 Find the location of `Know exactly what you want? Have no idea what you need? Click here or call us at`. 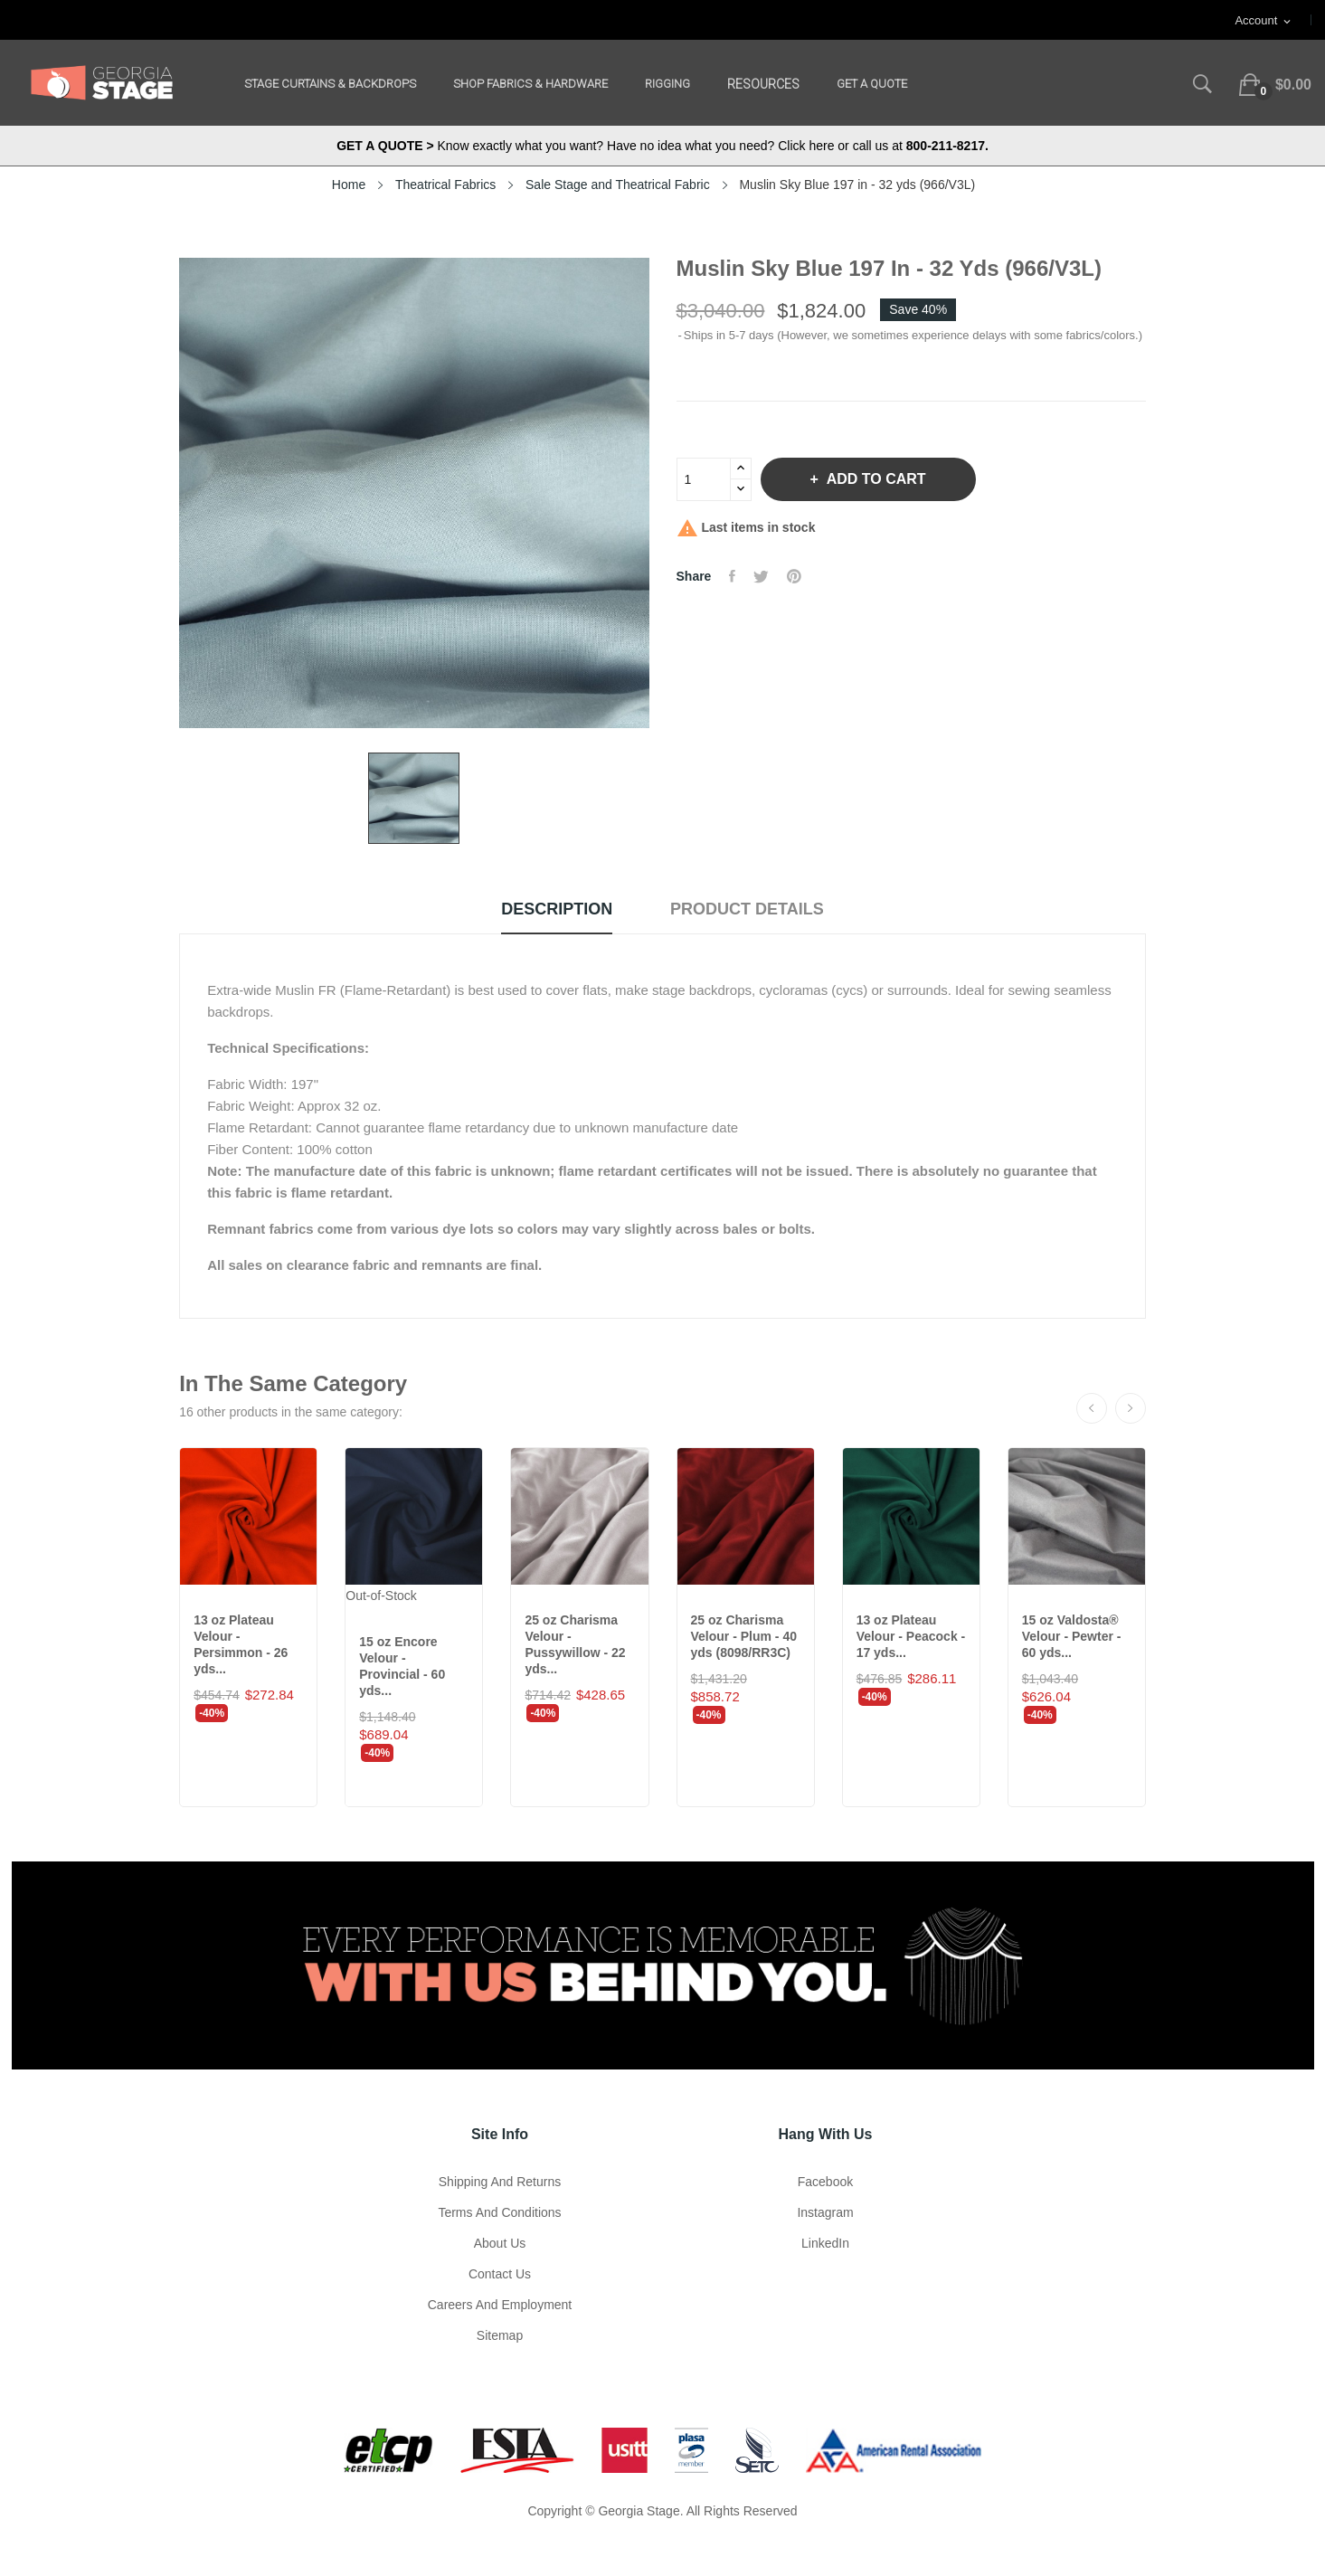

Know exactly what you want? Have no idea what you need? Click here or call us at is located at coordinates (662, 145).